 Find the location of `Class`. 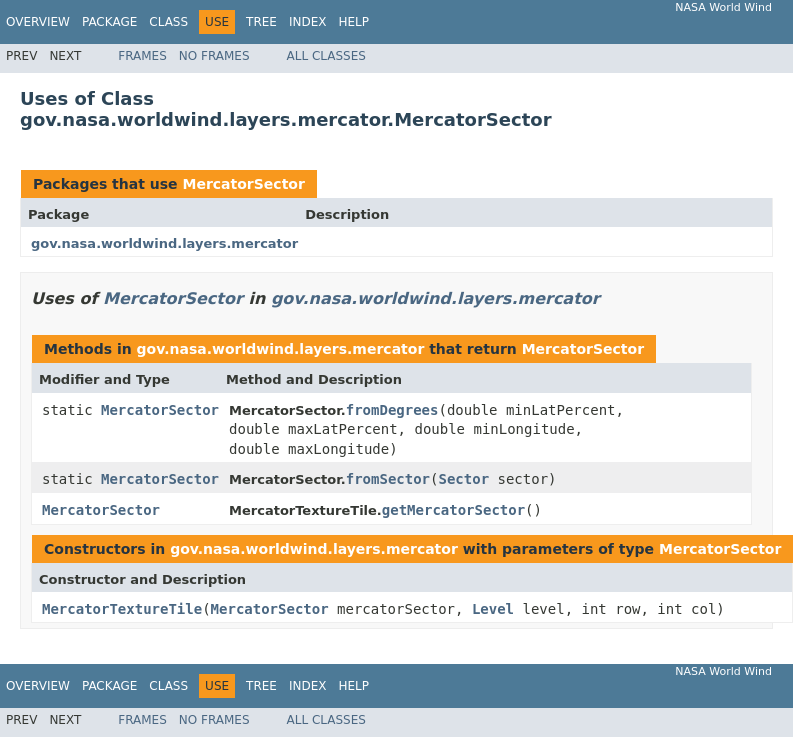

Class is located at coordinates (168, 22).